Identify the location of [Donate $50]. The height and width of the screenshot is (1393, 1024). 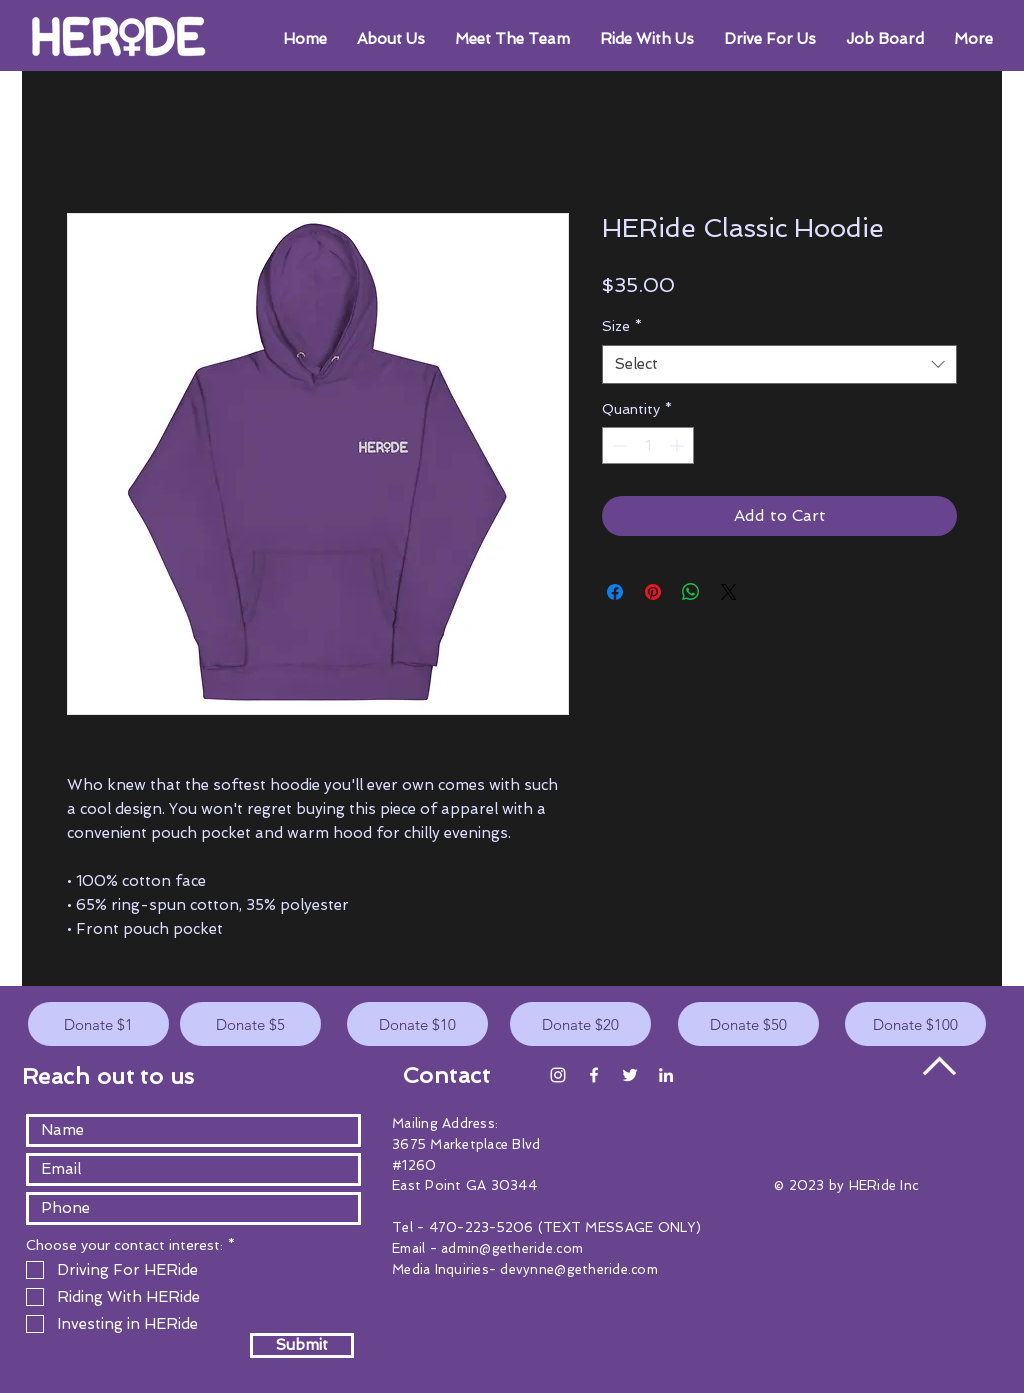
(748, 1024).